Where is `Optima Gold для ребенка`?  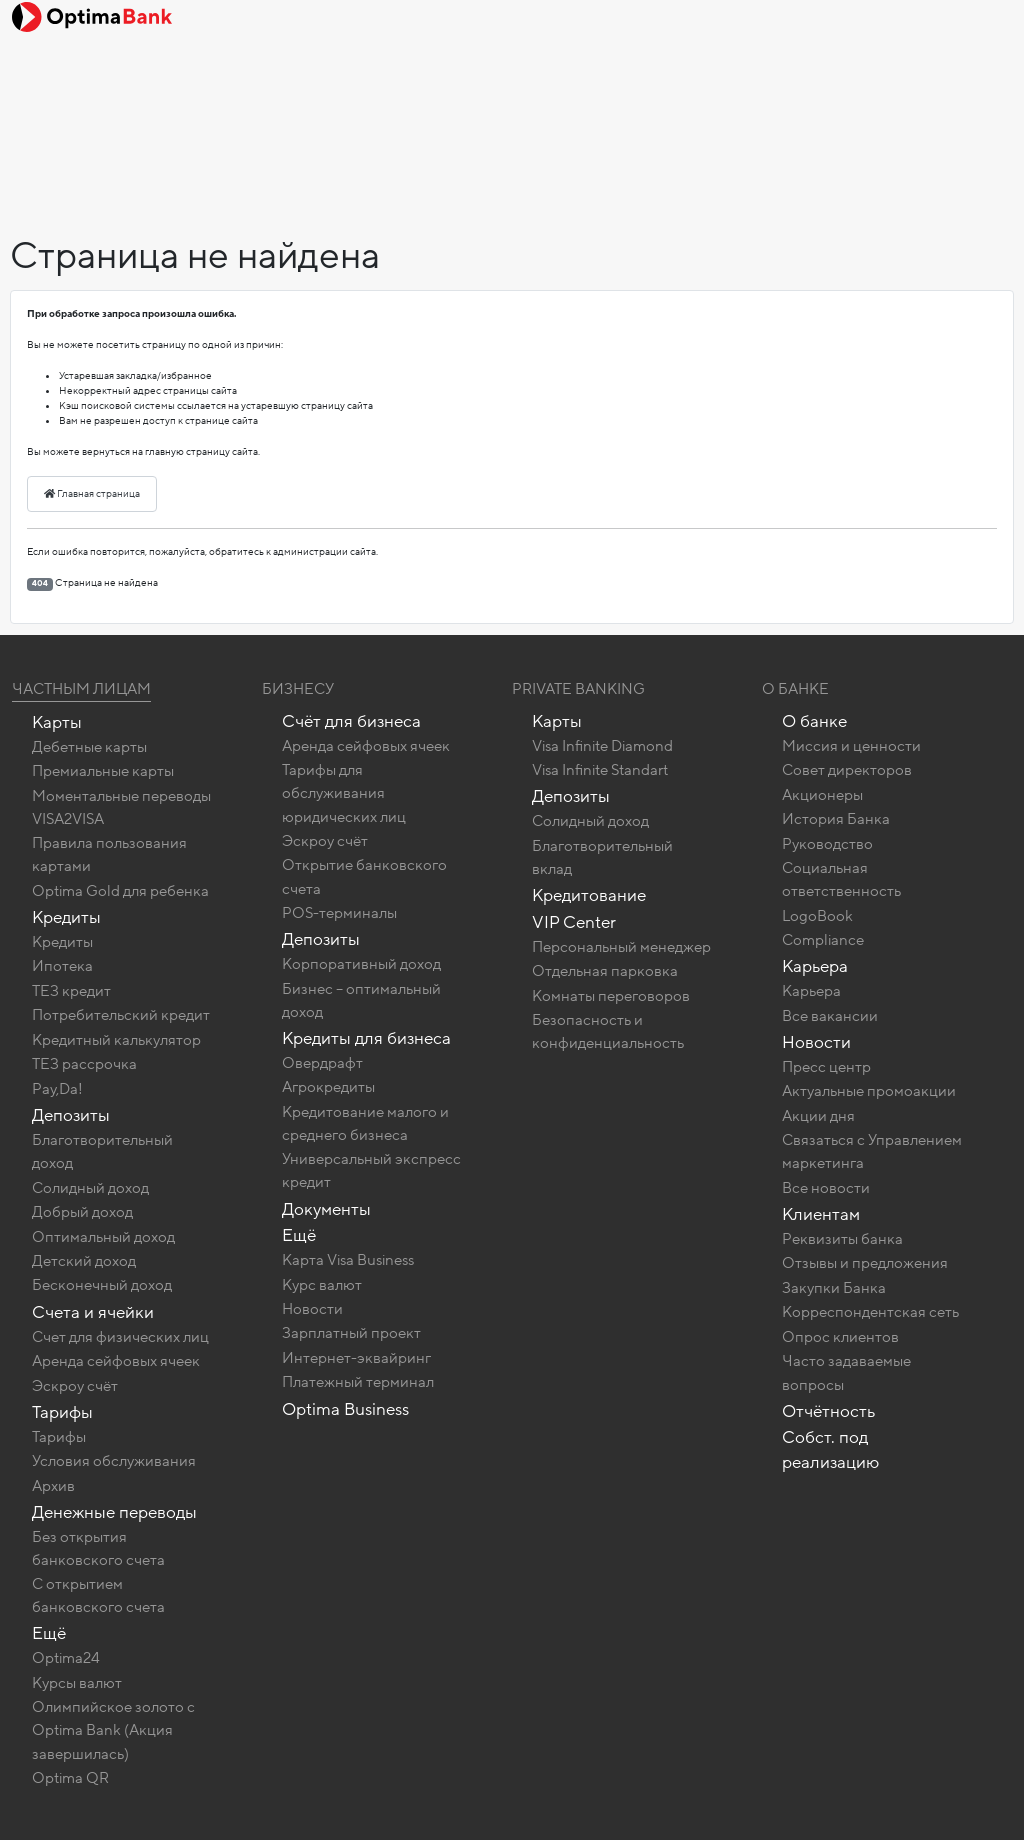
Optima Gold для ребенка is located at coordinates (120, 891).